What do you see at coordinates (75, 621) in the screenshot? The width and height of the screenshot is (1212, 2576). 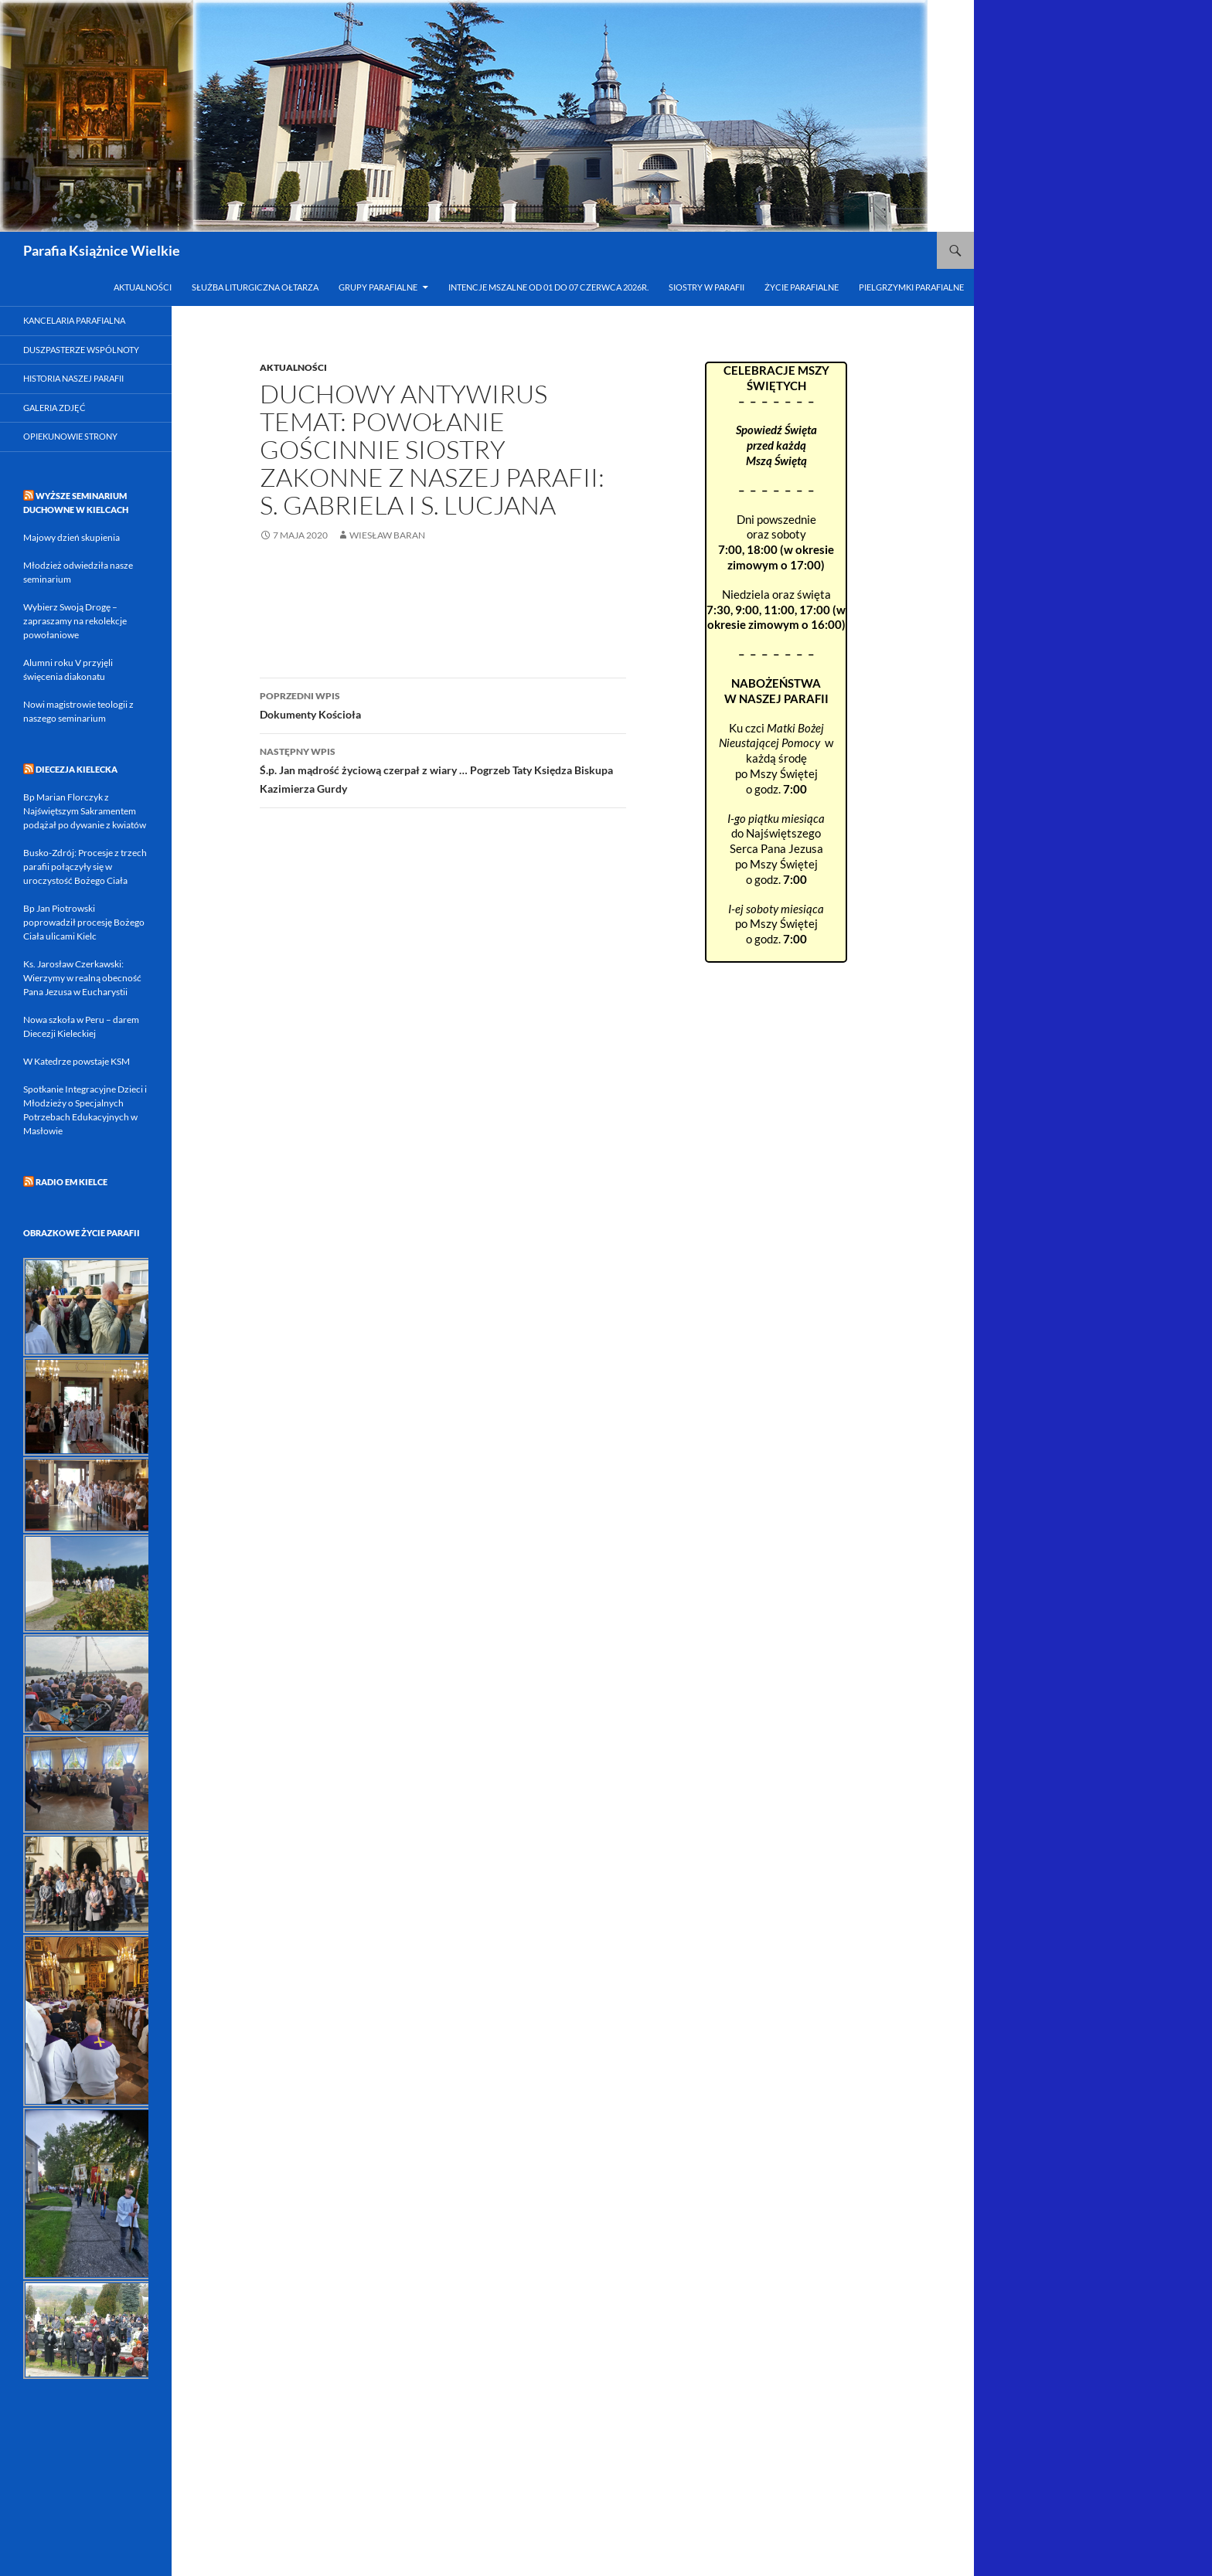 I see `Wybierz Swoją Drogę – zapraszamy na rekolekcje powołaniowe` at bounding box center [75, 621].